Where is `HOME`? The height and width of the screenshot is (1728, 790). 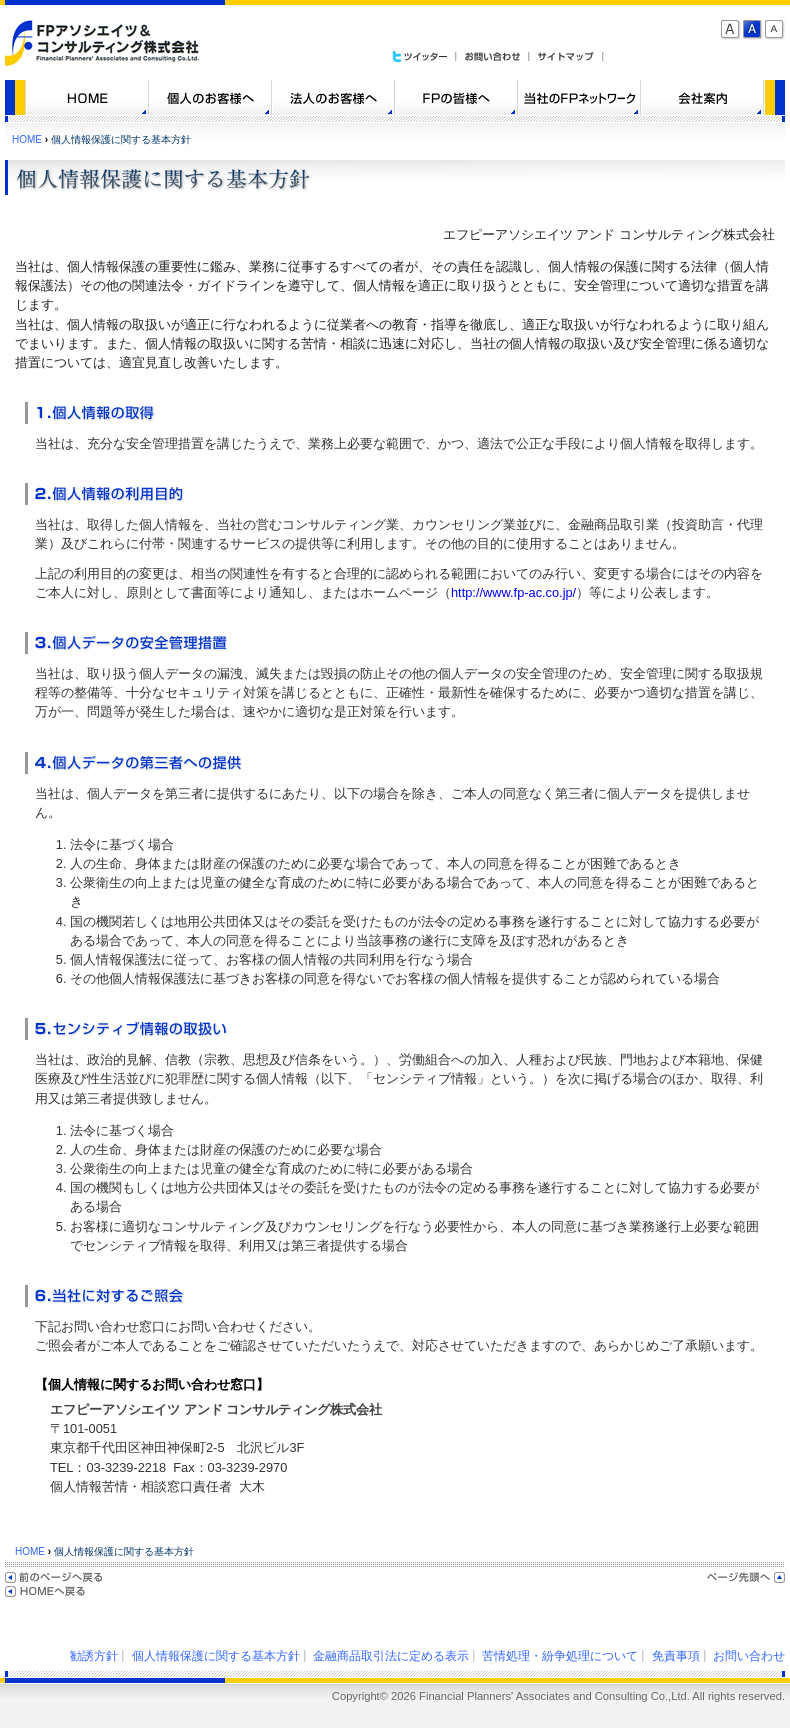
HOME is located at coordinates (27, 139).